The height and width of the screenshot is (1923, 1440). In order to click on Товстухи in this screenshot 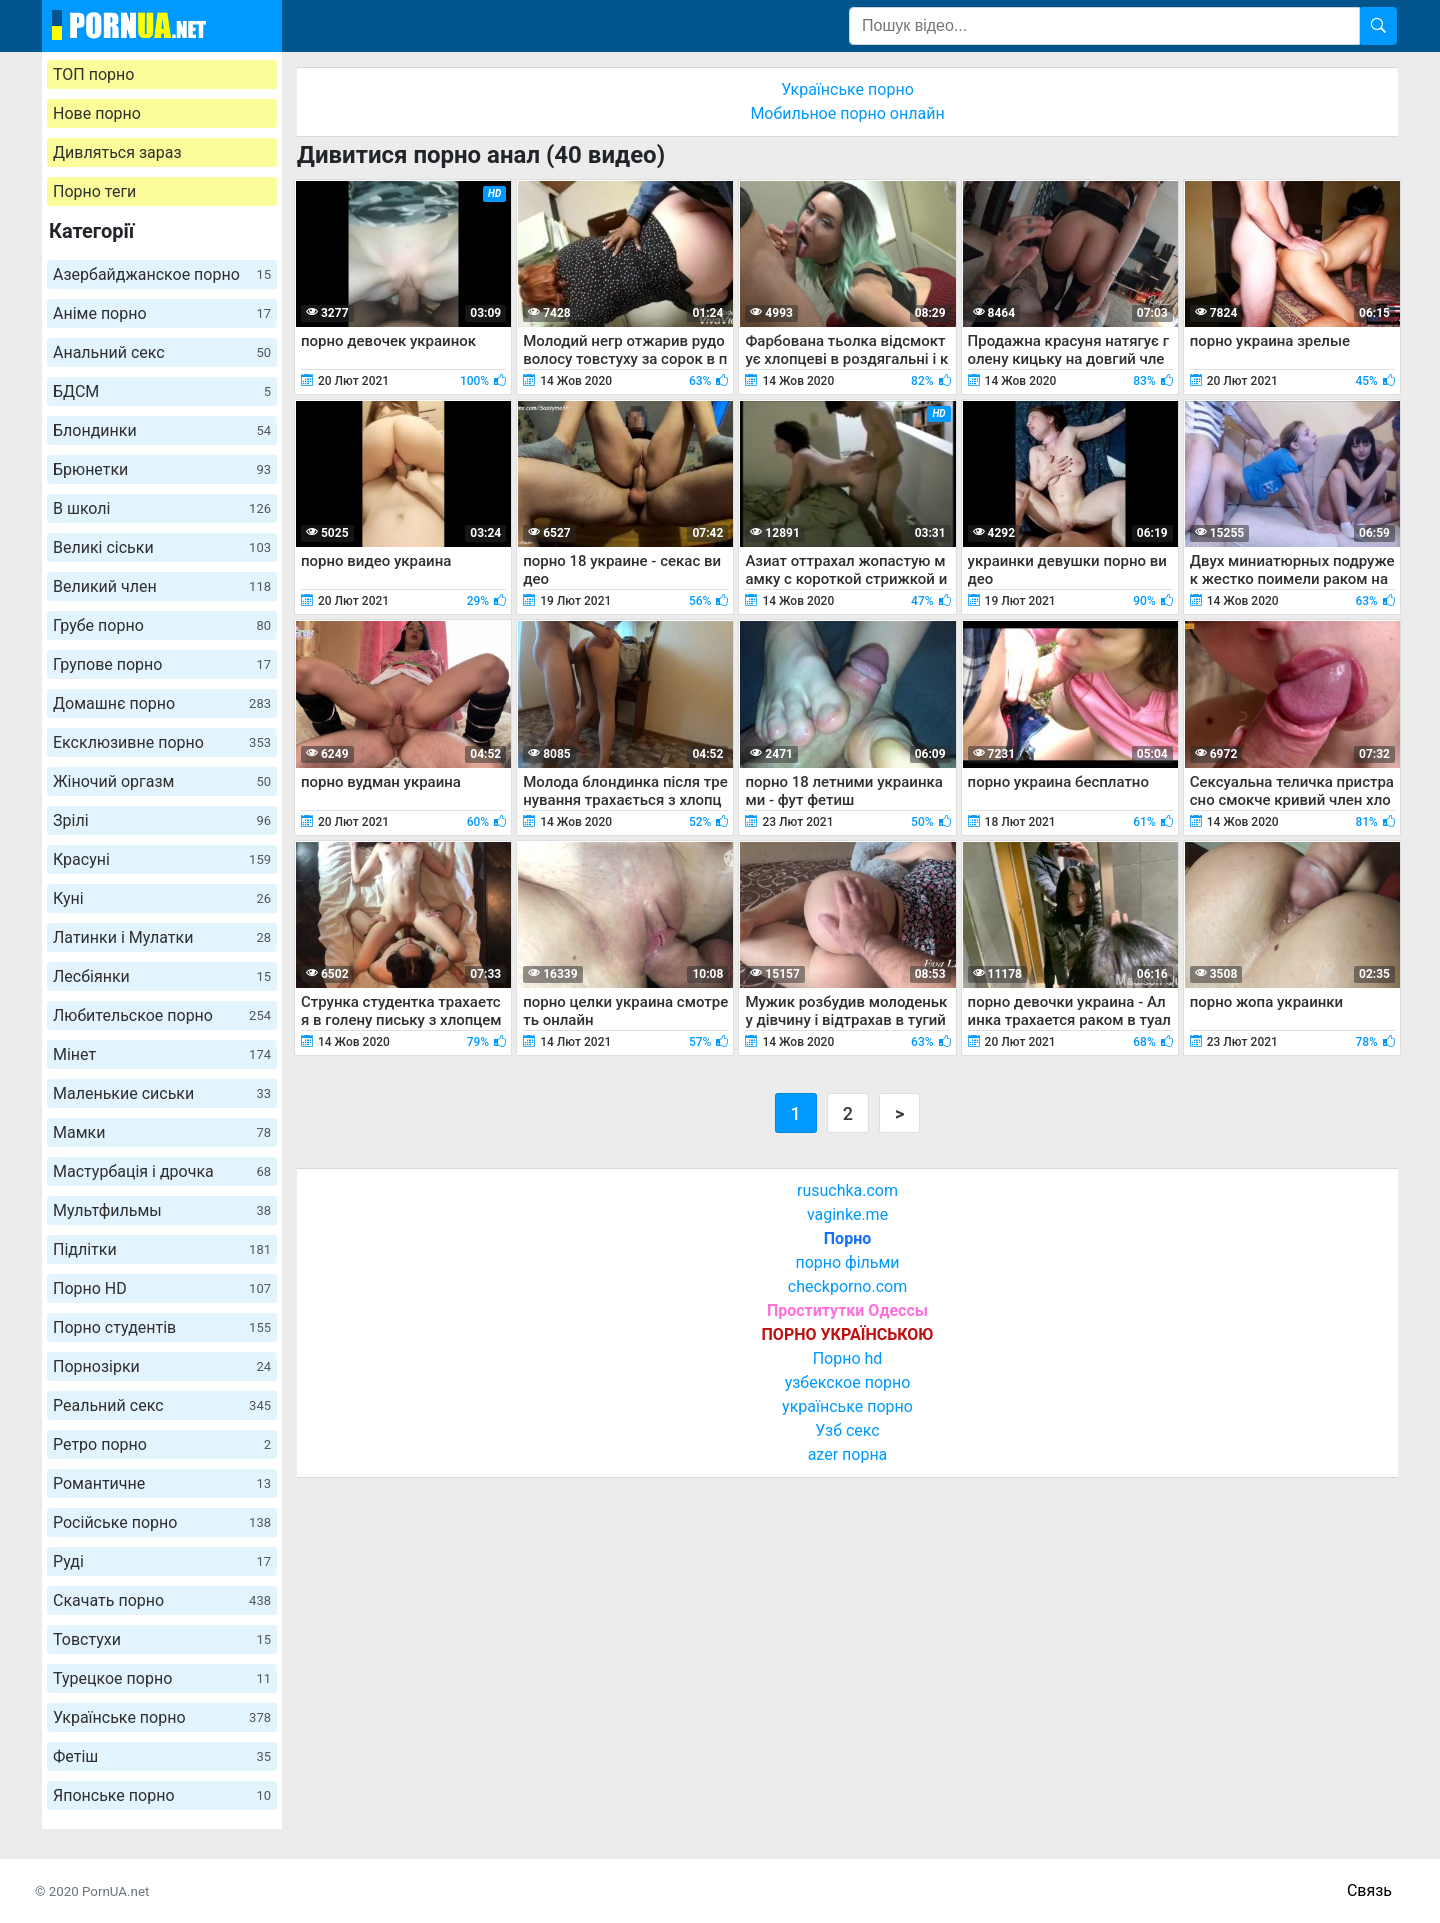, I will do `click(162, 1639)`.